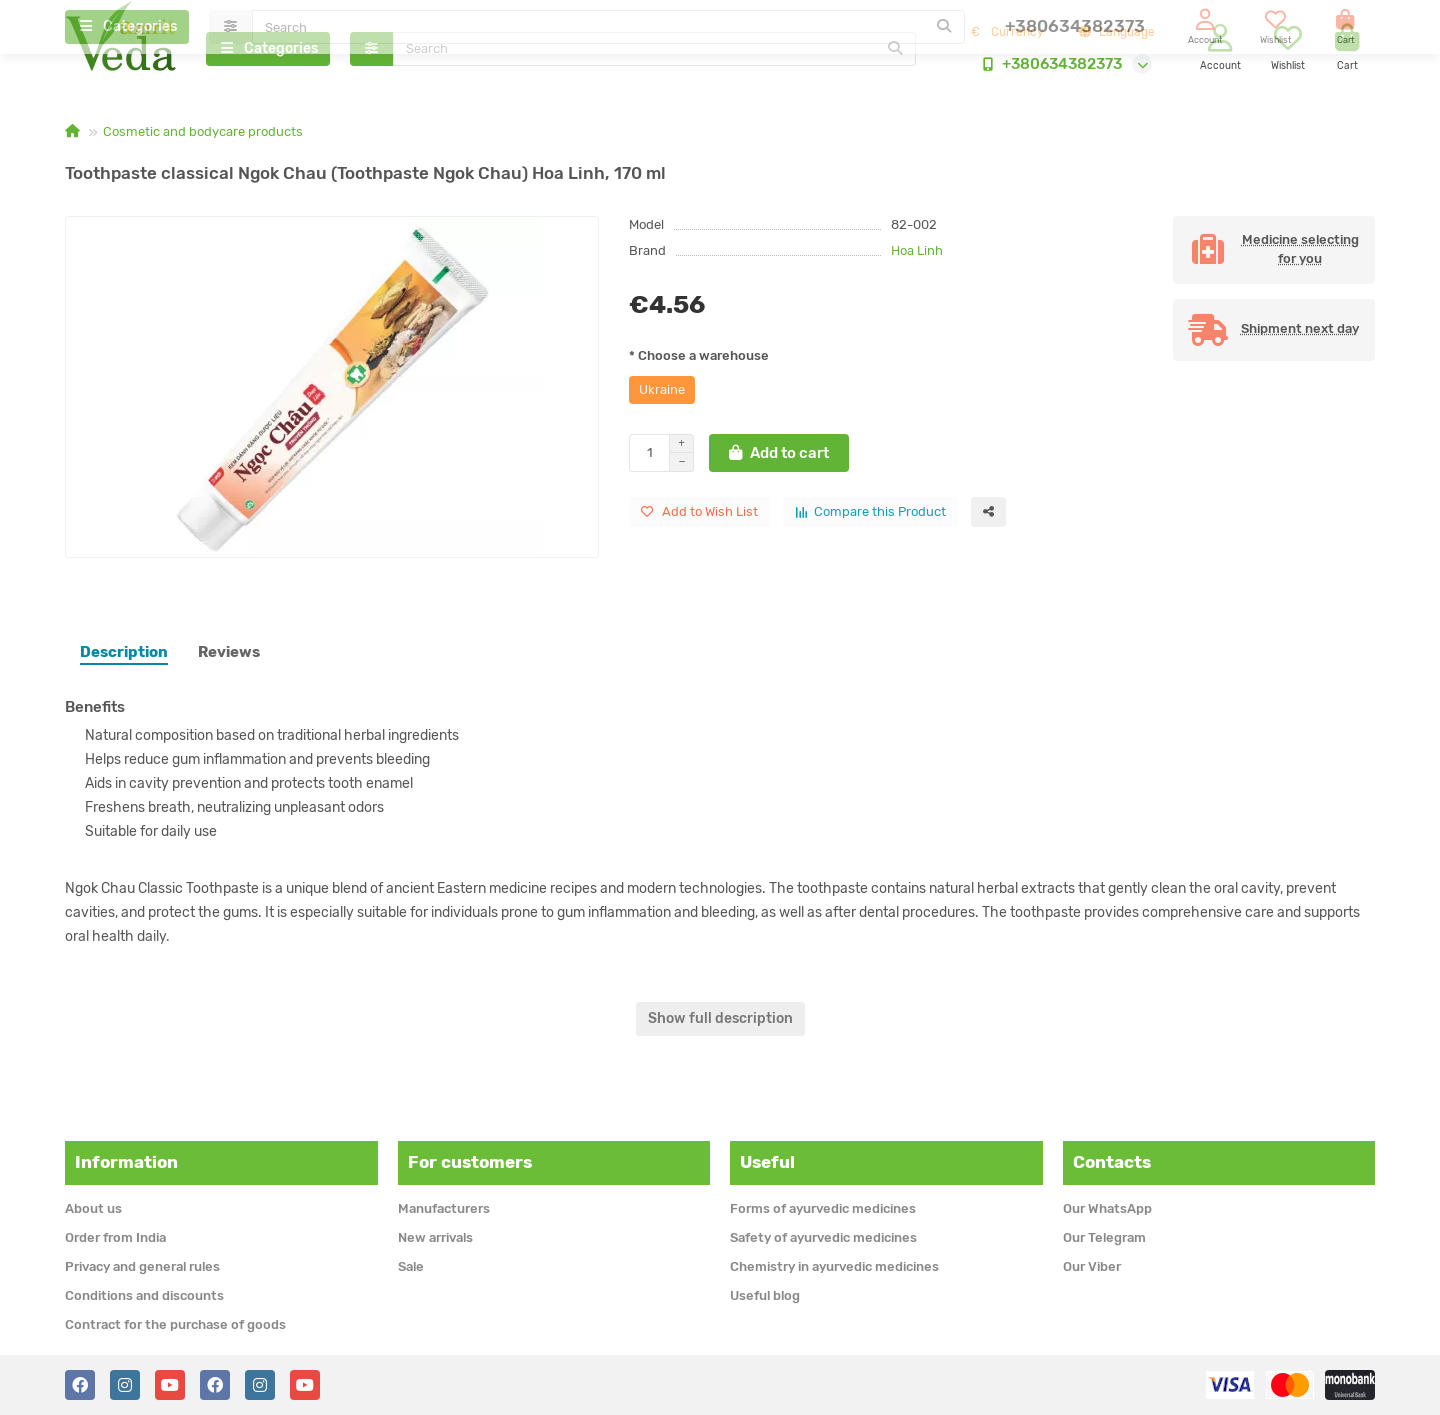 The height and width of the screenshot is (1415, 1440). What do you see at coordinates (470, 1162) in the screenshot?
I see `For customers` at bounding box center [470, 1162].